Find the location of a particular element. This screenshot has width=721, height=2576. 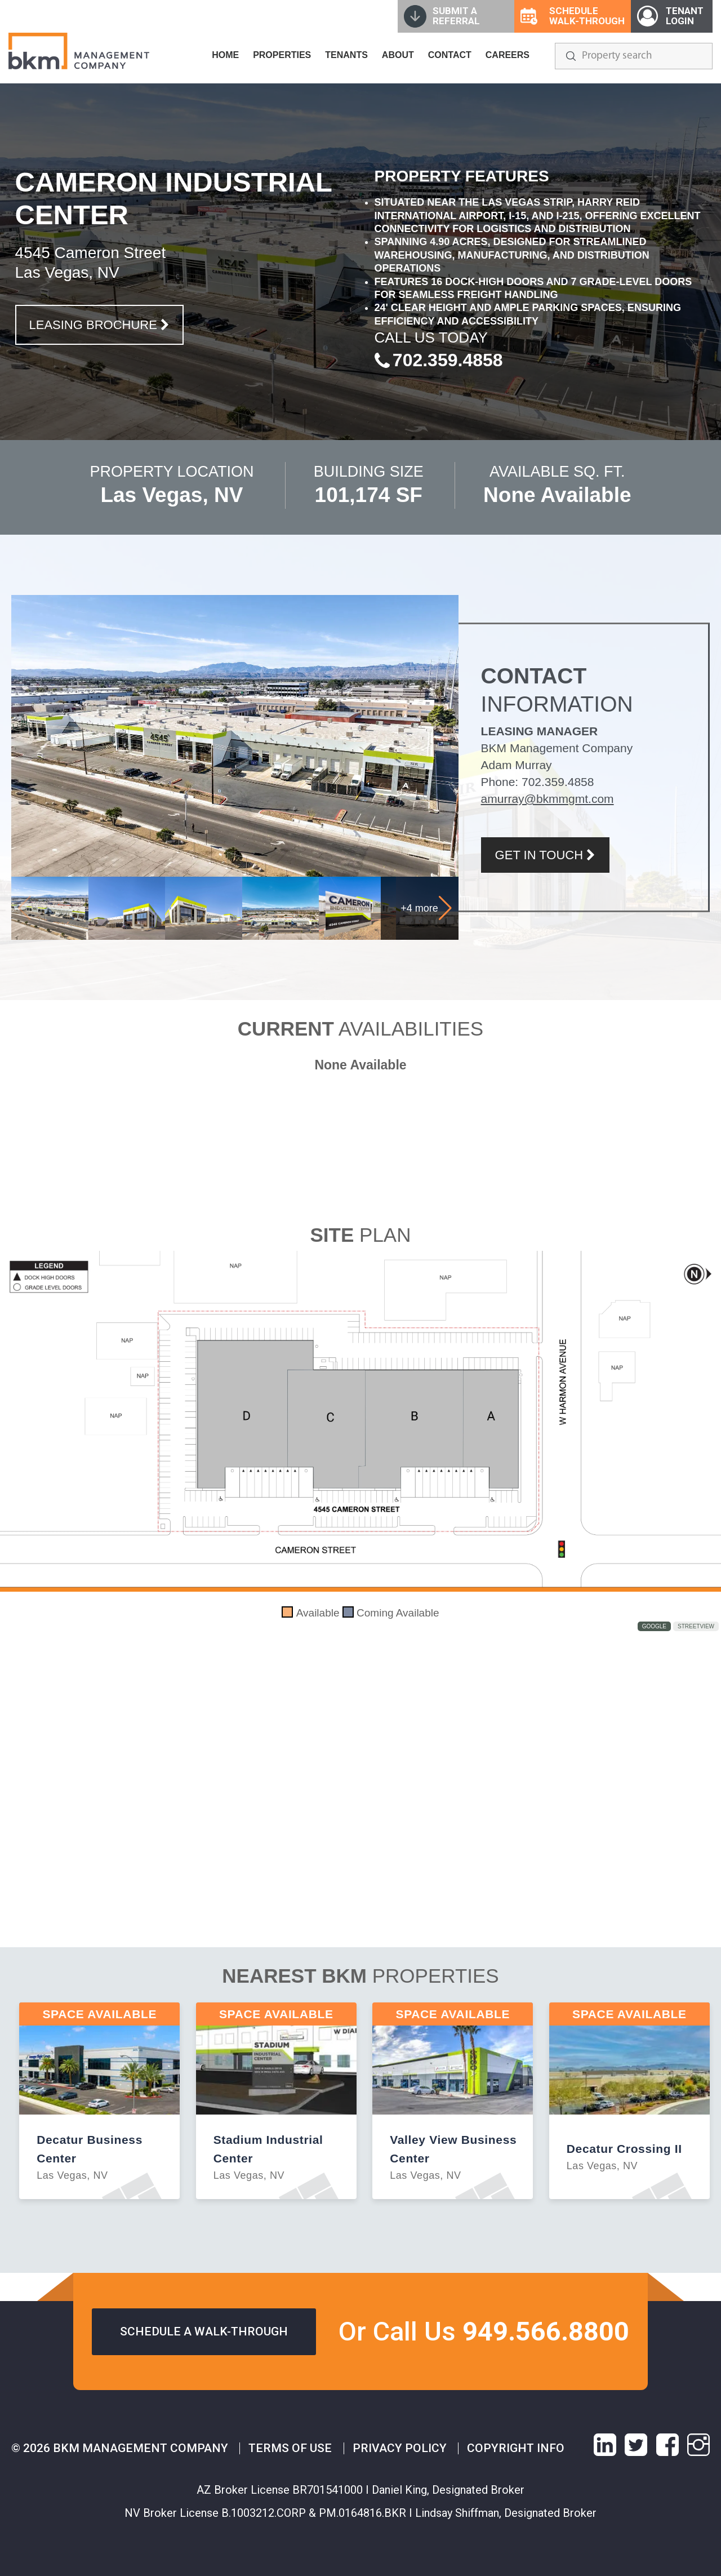

StreetView is located at coordinates (696, 1626).